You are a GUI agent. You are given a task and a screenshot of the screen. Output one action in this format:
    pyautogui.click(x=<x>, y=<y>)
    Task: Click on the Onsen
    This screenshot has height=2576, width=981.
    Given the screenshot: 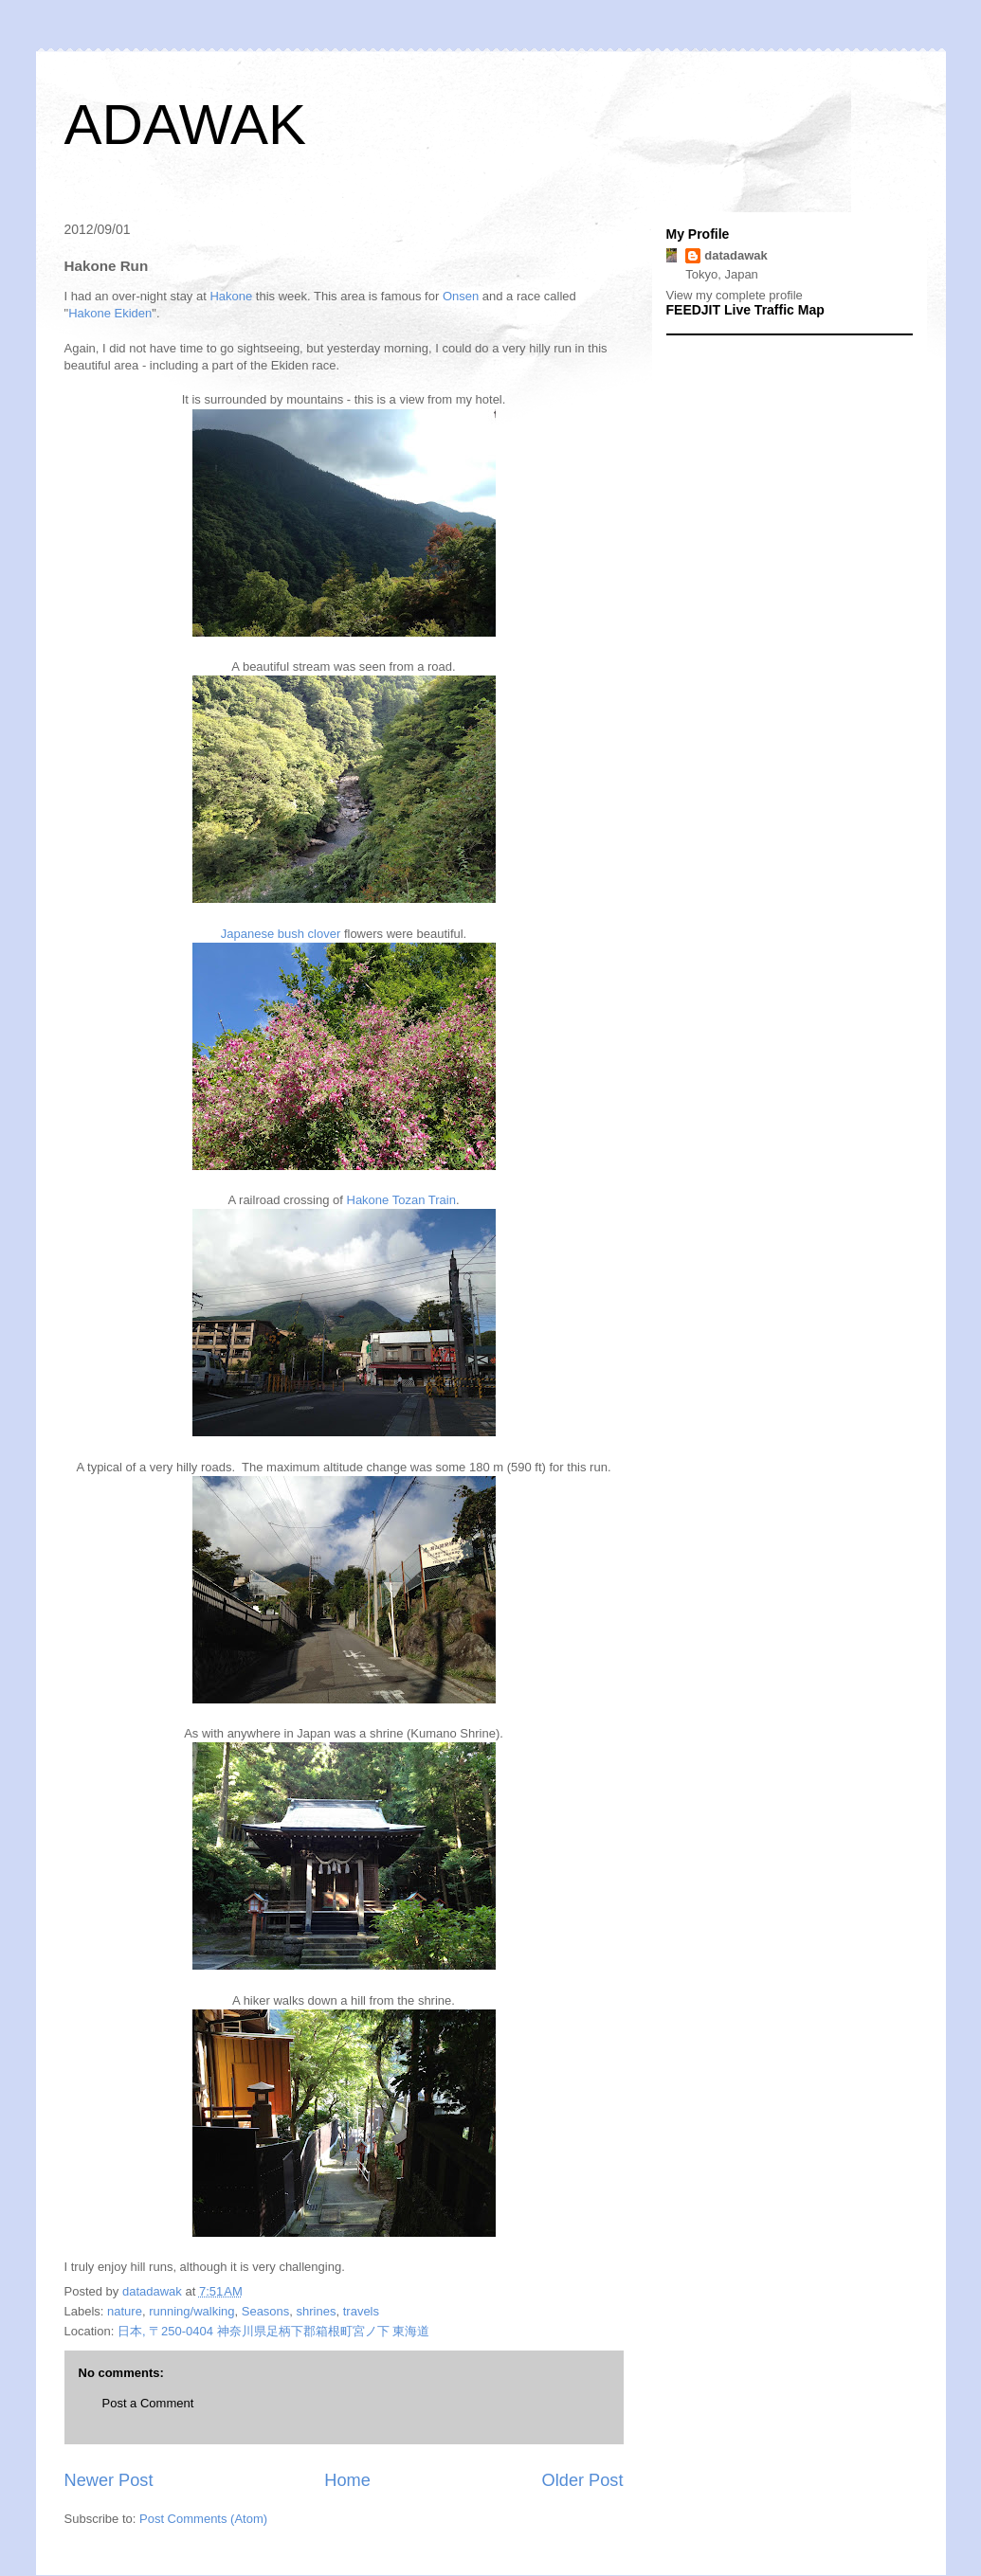 What is the action you would take?
    pyautogui.click(x=461, y=296)
    